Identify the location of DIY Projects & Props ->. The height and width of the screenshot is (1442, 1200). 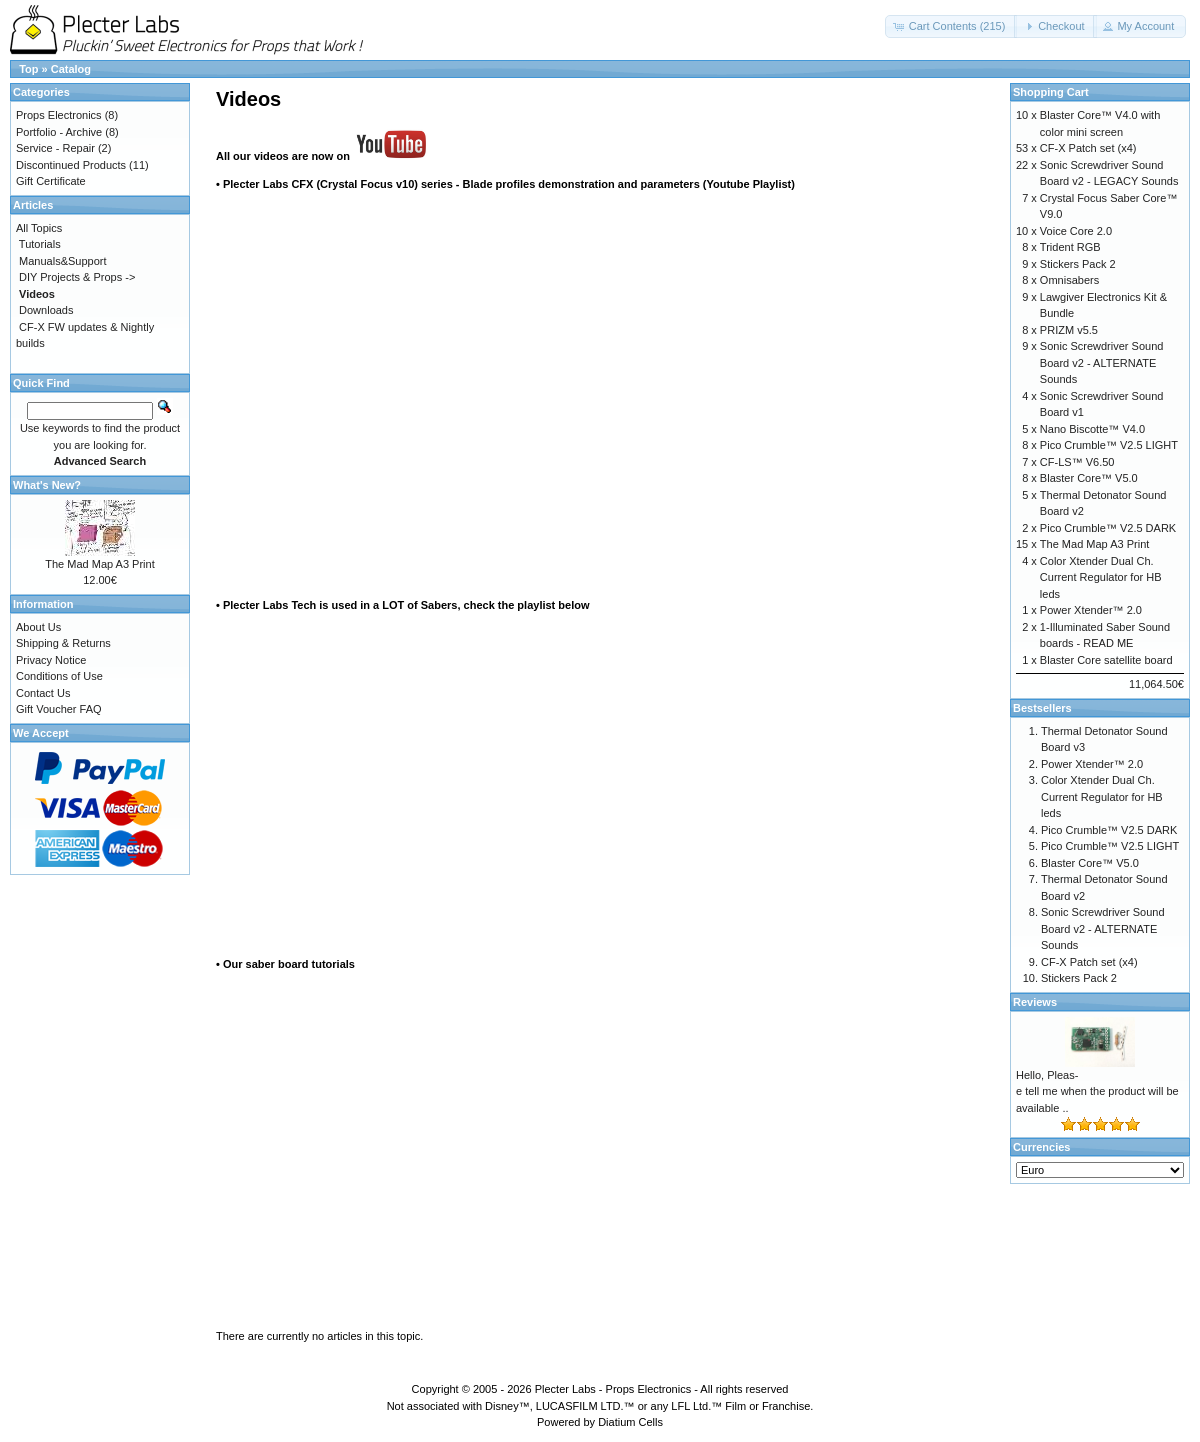
(77, 277).